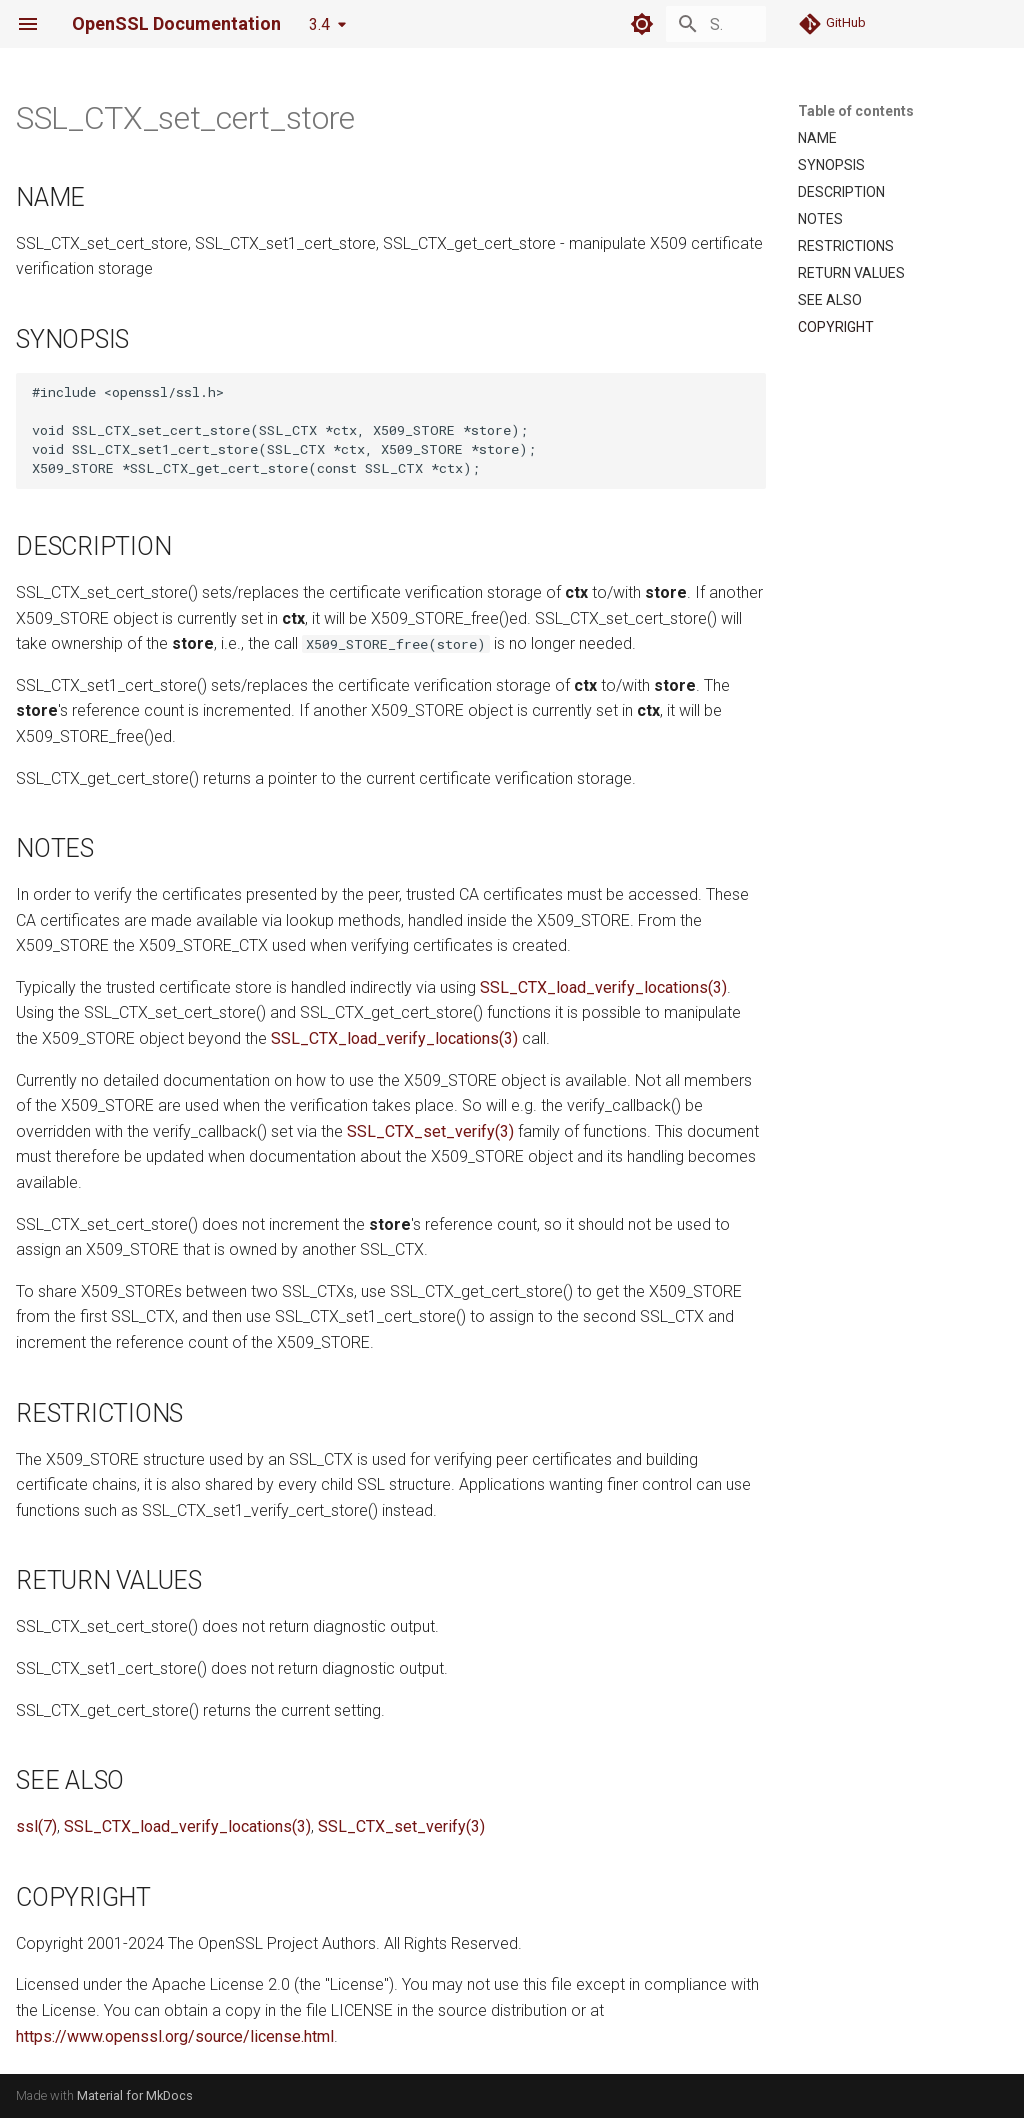 This screenshot has width=1024, height=2118. Describe the element at coordinates (603, 987) in the screenshot. I see `SSL_CTX_load_verify_locations(3)` at that location.